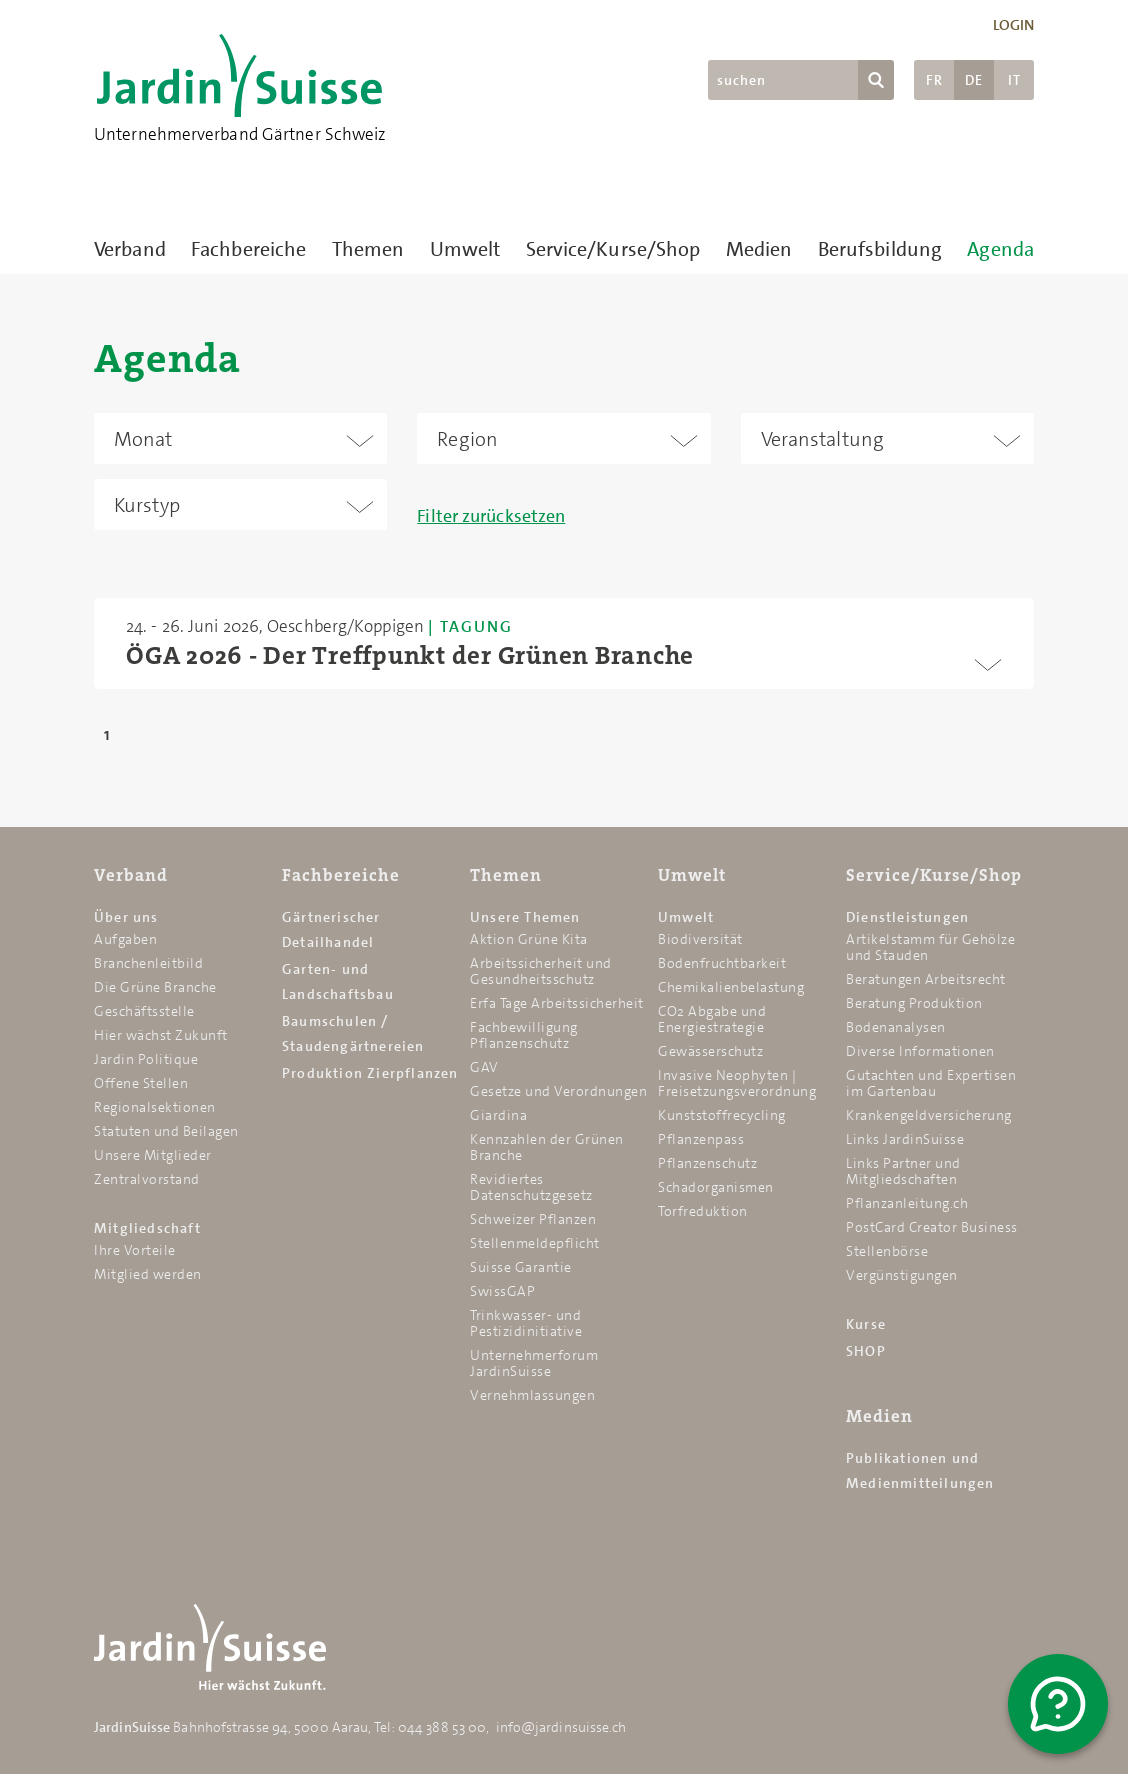 The width and height of the screenshot is (1128, 1774). I want to click on Gutachten und Expertisen im Gartenbau, so click(931, 1083).